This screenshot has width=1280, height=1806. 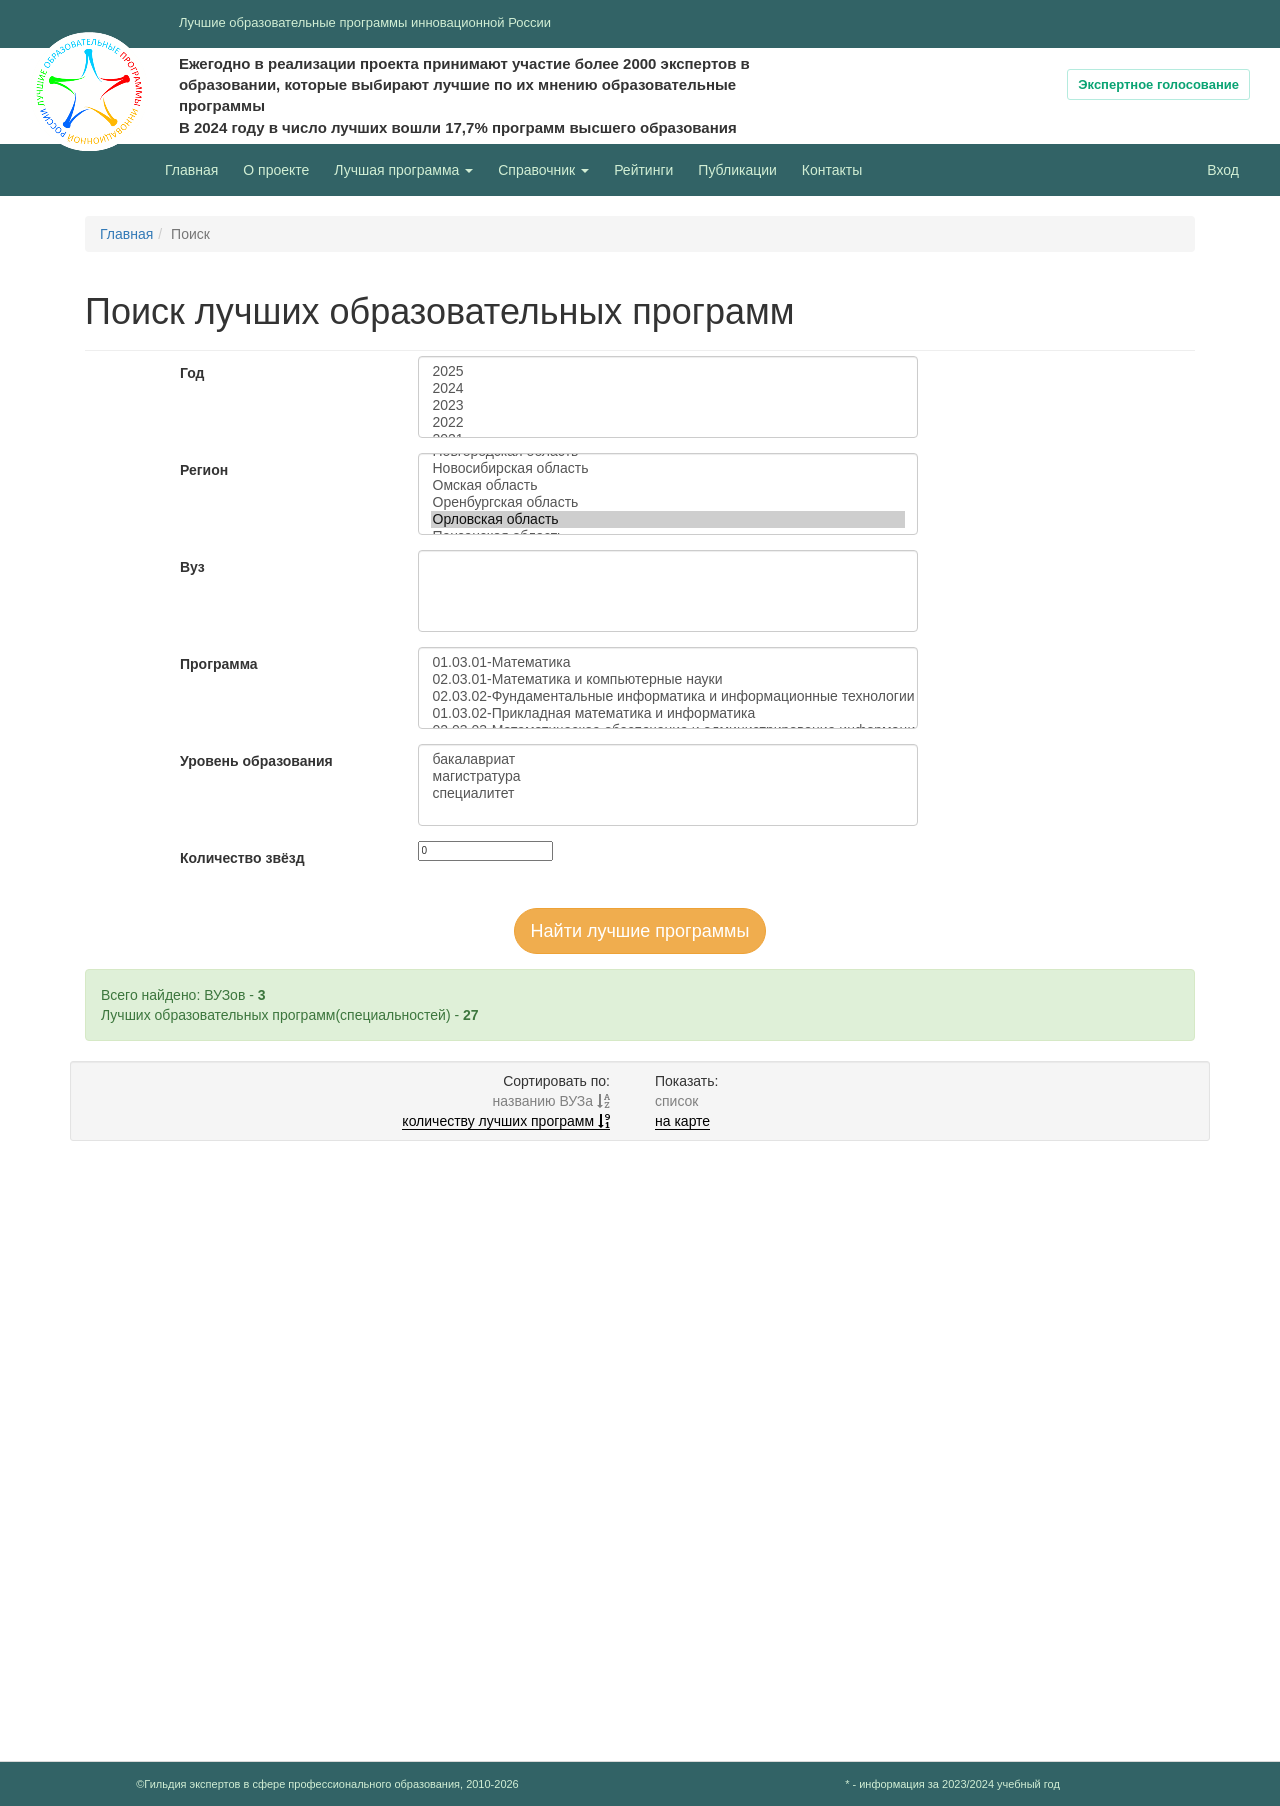 What do you see at coordinates (1223, 170) in the screenshot?
I see `Вход` at bounding box center [1223, 170].